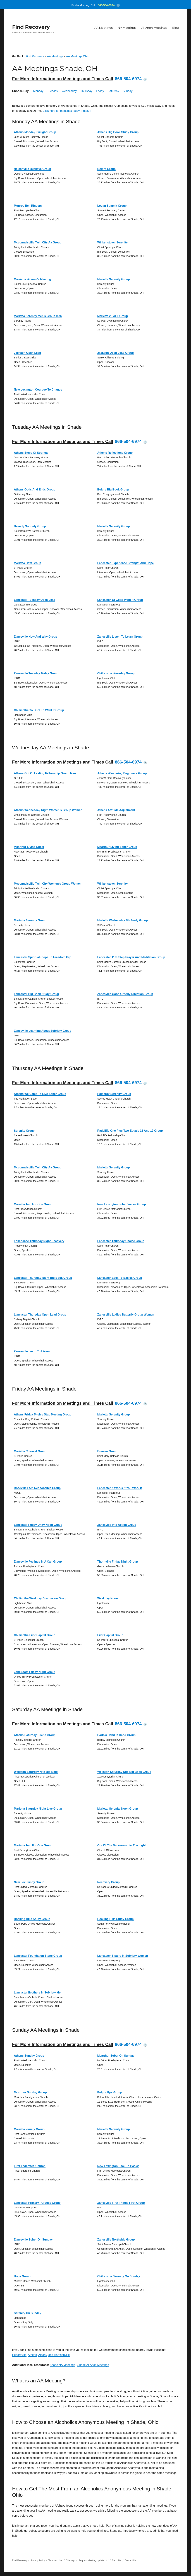  What do you see at coordinates (31, 27) in the screenshot?
I see `Find Recovery` at bounding box center [31, 27].